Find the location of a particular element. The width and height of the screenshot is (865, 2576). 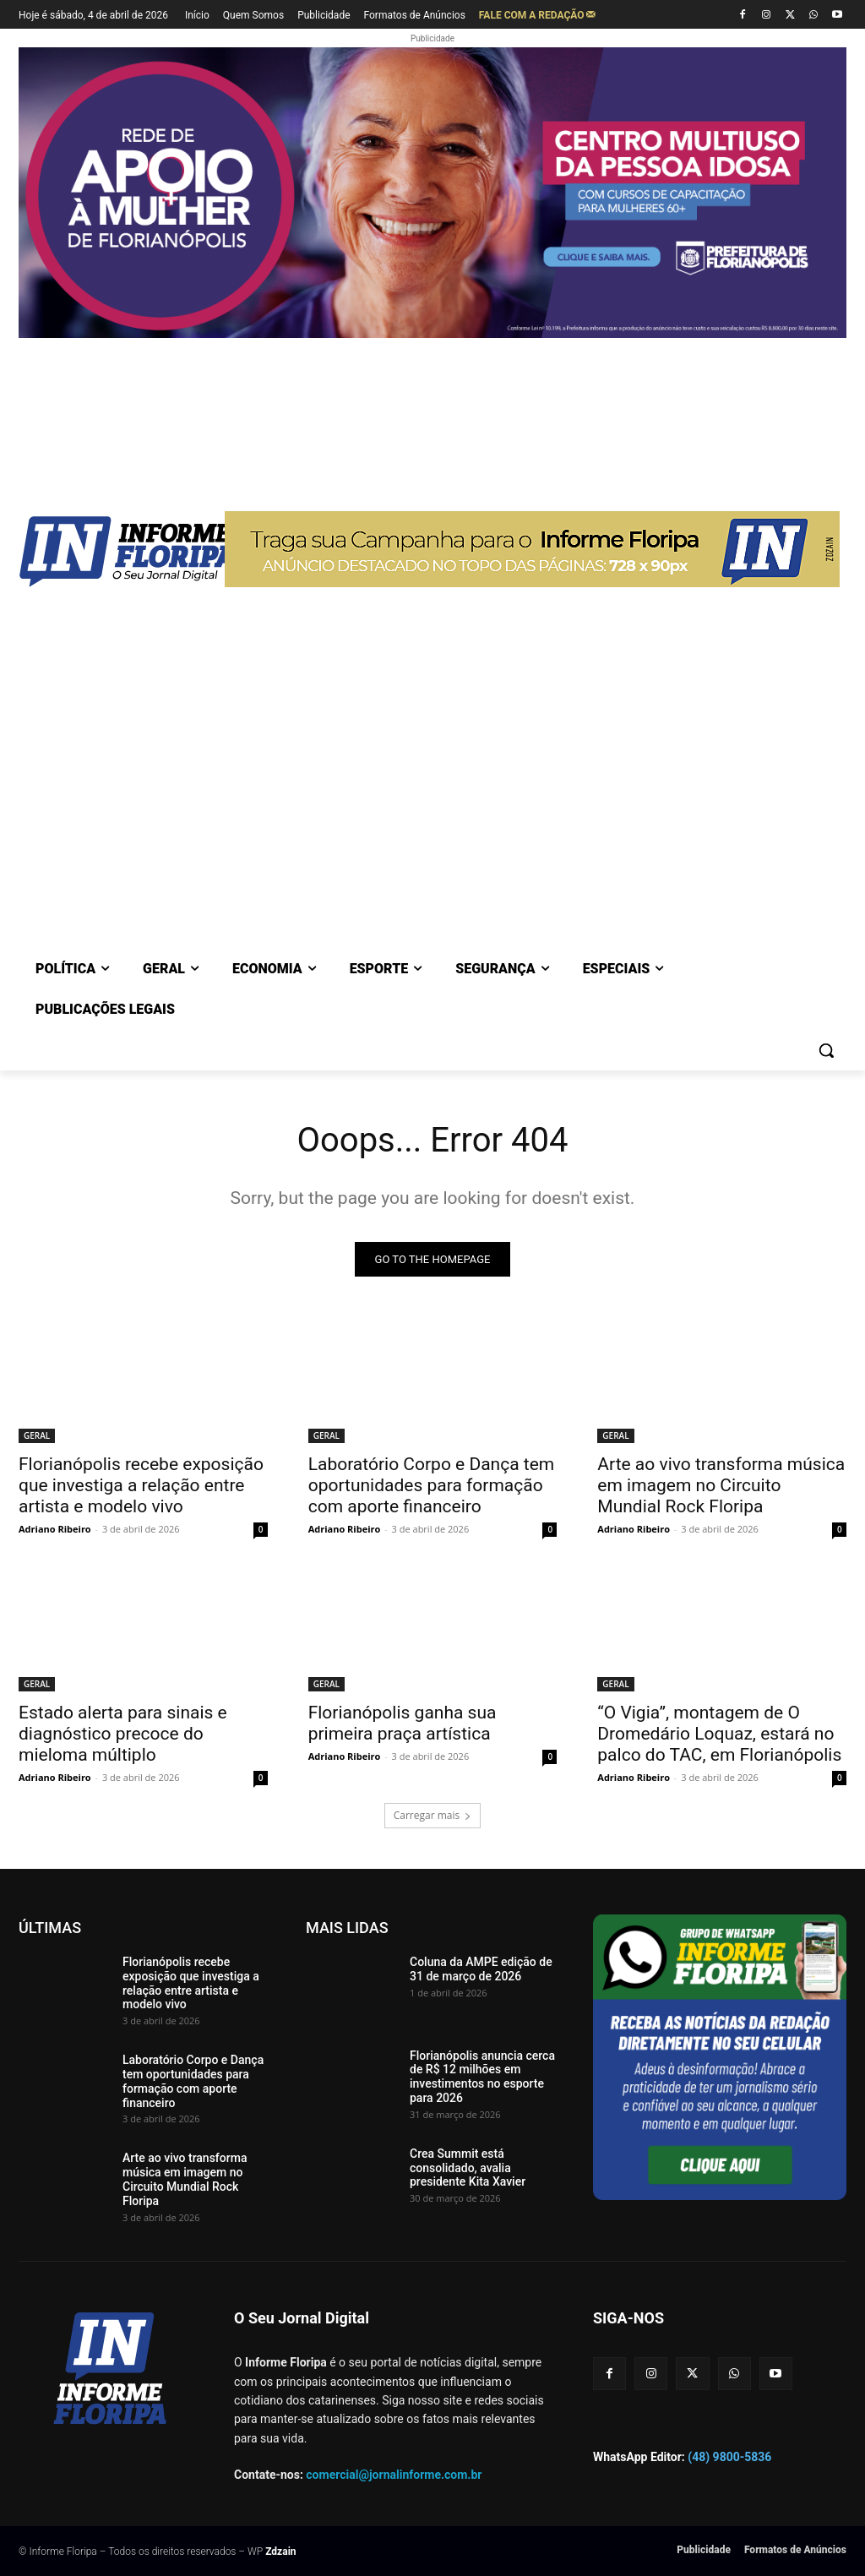

Laboratório Corpo e Dança tem oportunidades para formação com aporte financeiro is located at coordinates (431, 1486).